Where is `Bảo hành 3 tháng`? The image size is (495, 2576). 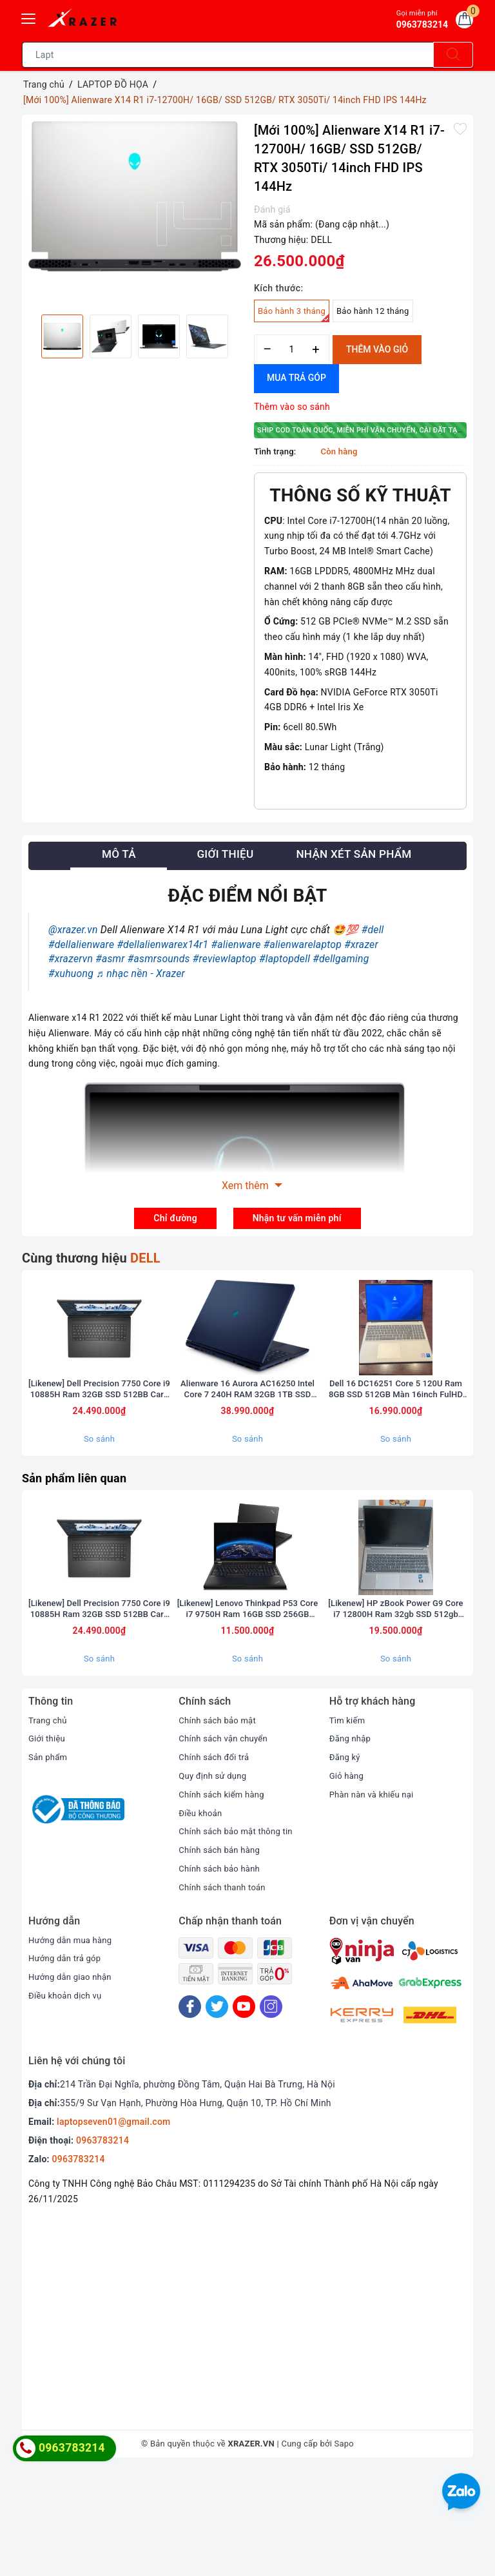
Bảo hành 3 tháng is located at coordinates (293, 314).